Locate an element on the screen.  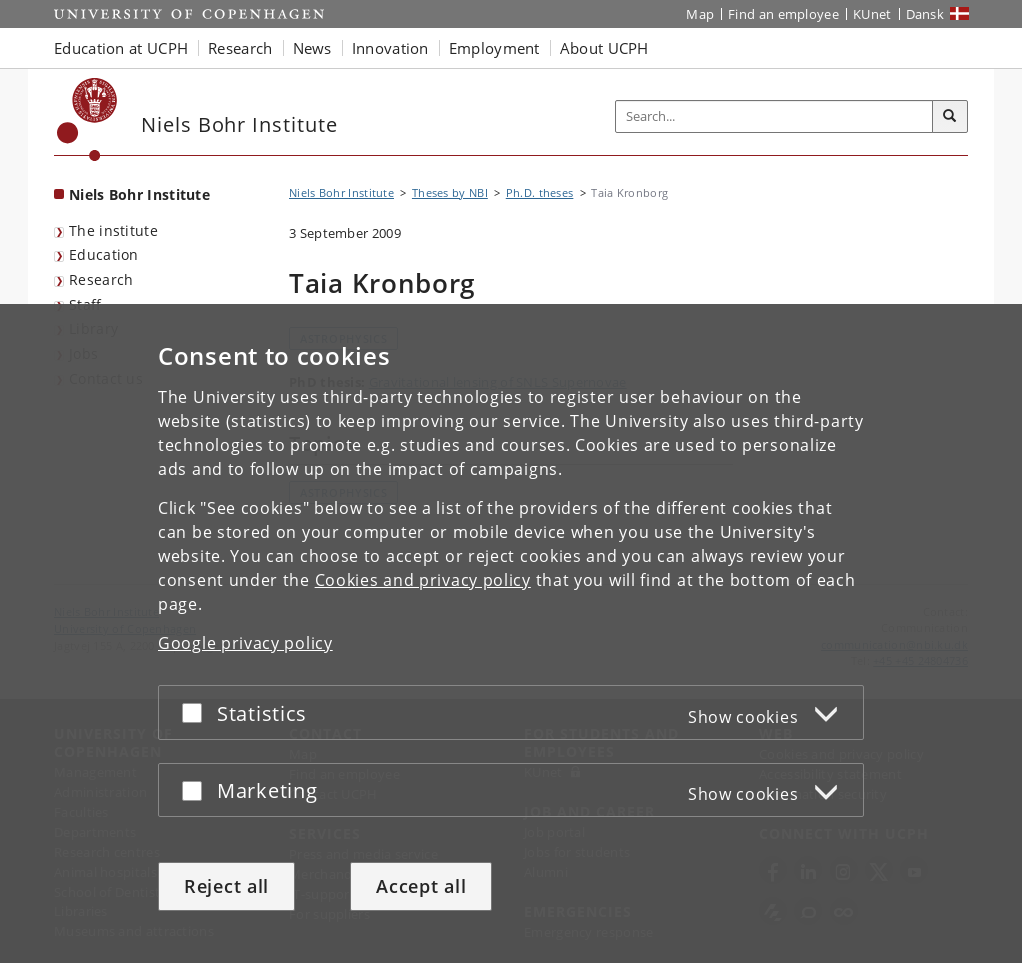
Niels Bohr Institute [Front page: Niels Bohr Institute] is located at coordinates (139, 194).